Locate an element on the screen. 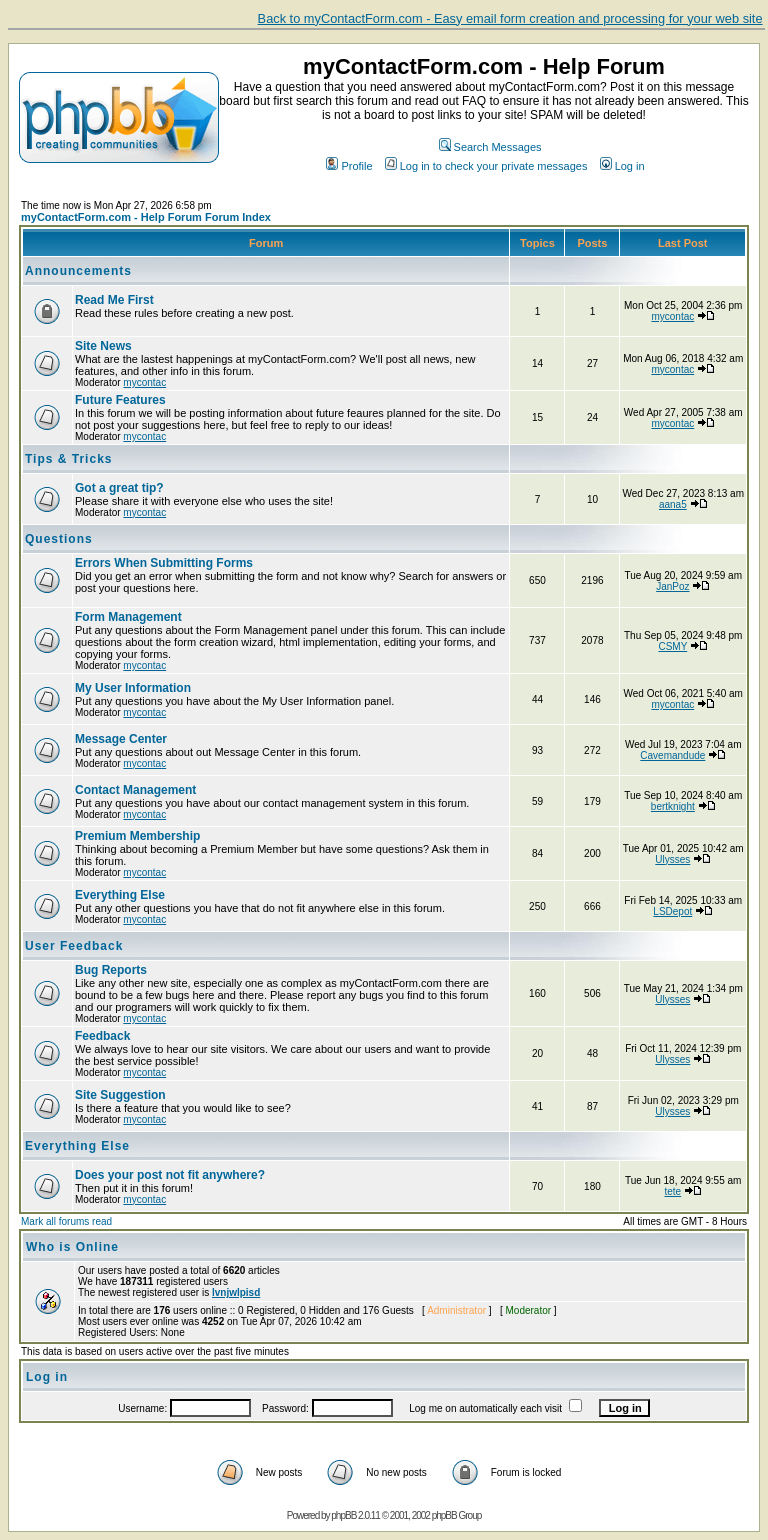  mycontac is located at coordinates (672, 316).